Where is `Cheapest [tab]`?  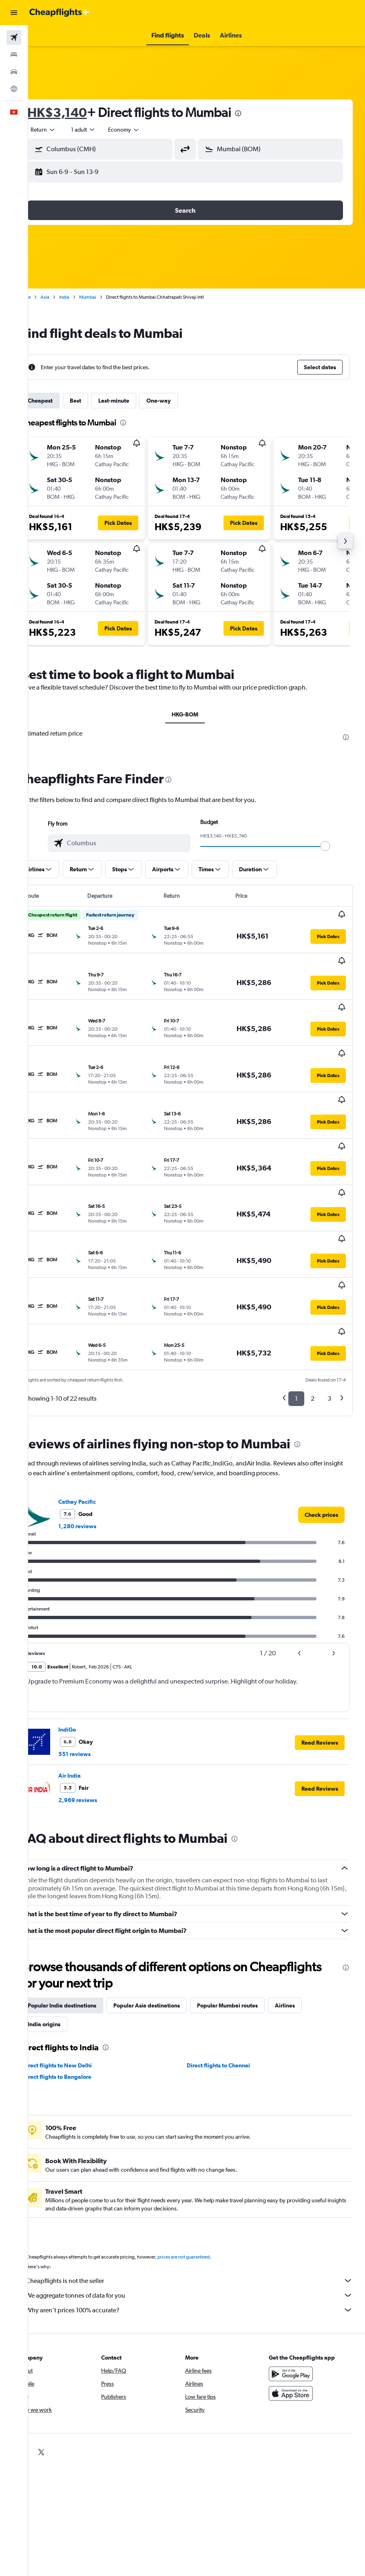 Cheapest [tab] is located at coordinates (63, 400).